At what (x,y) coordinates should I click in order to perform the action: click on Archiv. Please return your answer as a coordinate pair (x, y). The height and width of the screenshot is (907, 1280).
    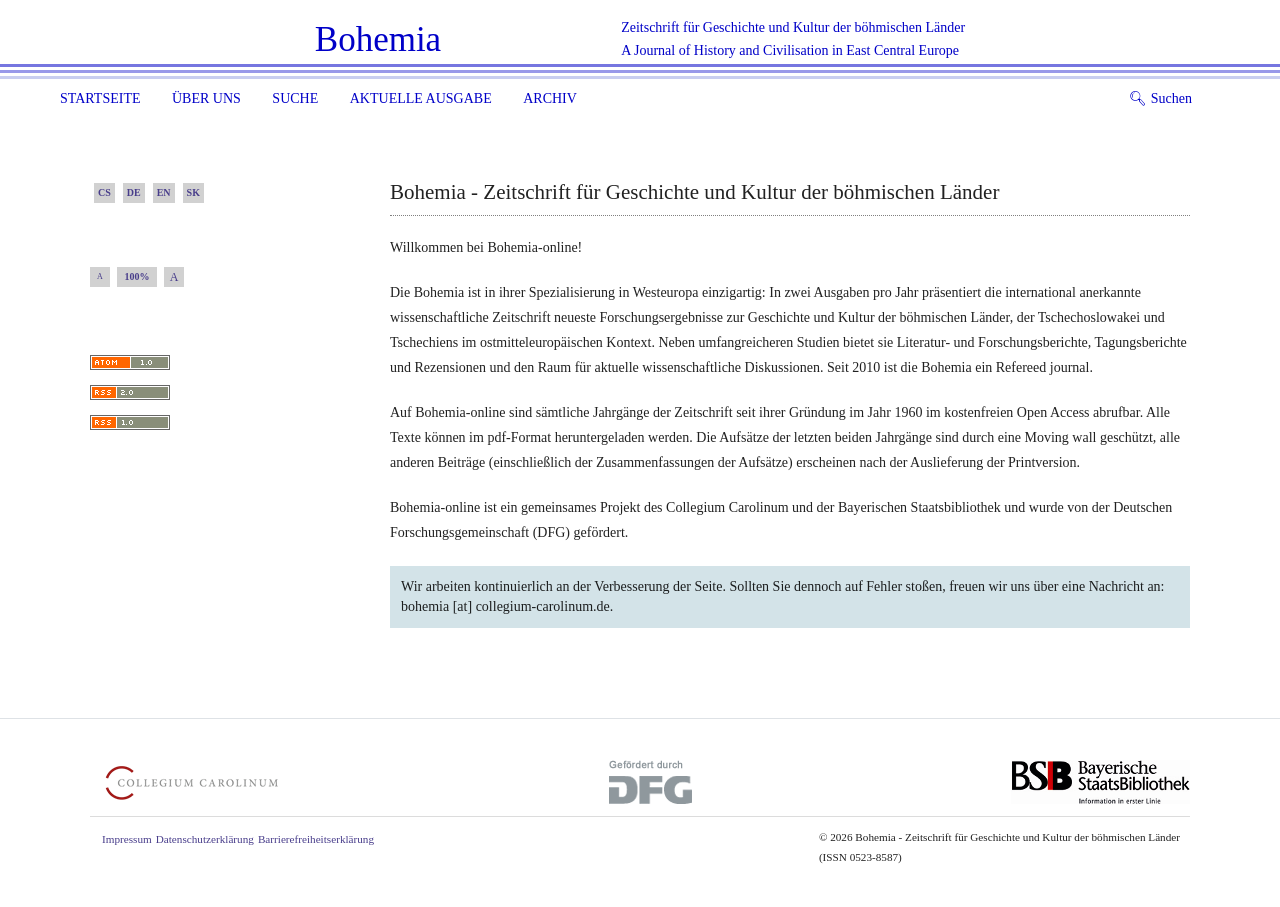
    Looking at the image, I should click on (550, 98).